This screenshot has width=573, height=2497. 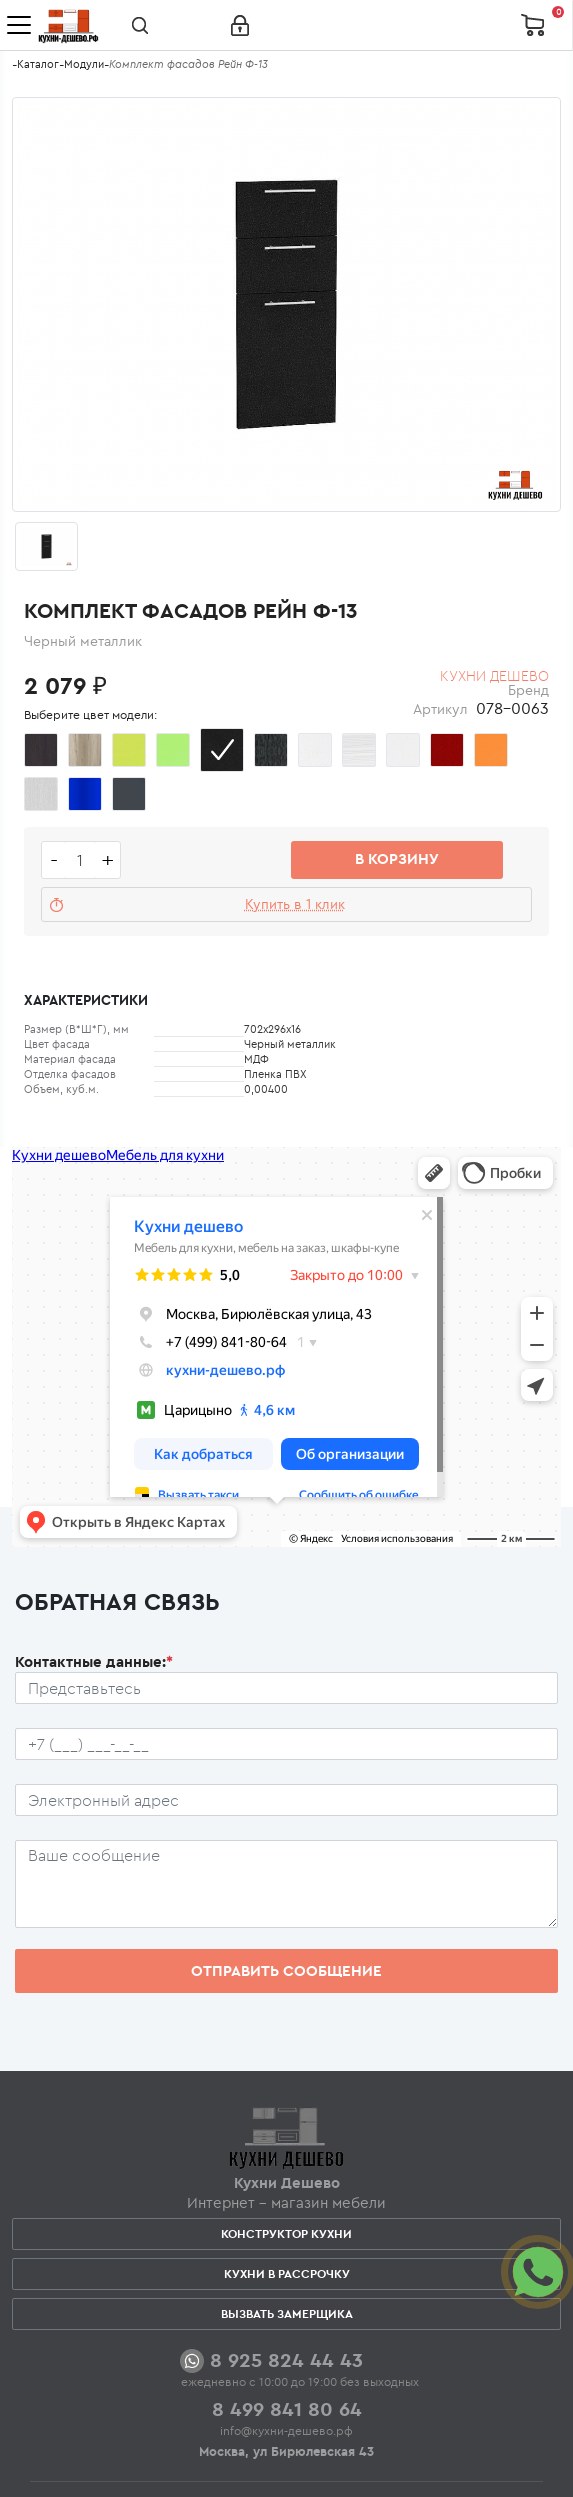 I want to click on В корзину, so click(x=397, y=858).